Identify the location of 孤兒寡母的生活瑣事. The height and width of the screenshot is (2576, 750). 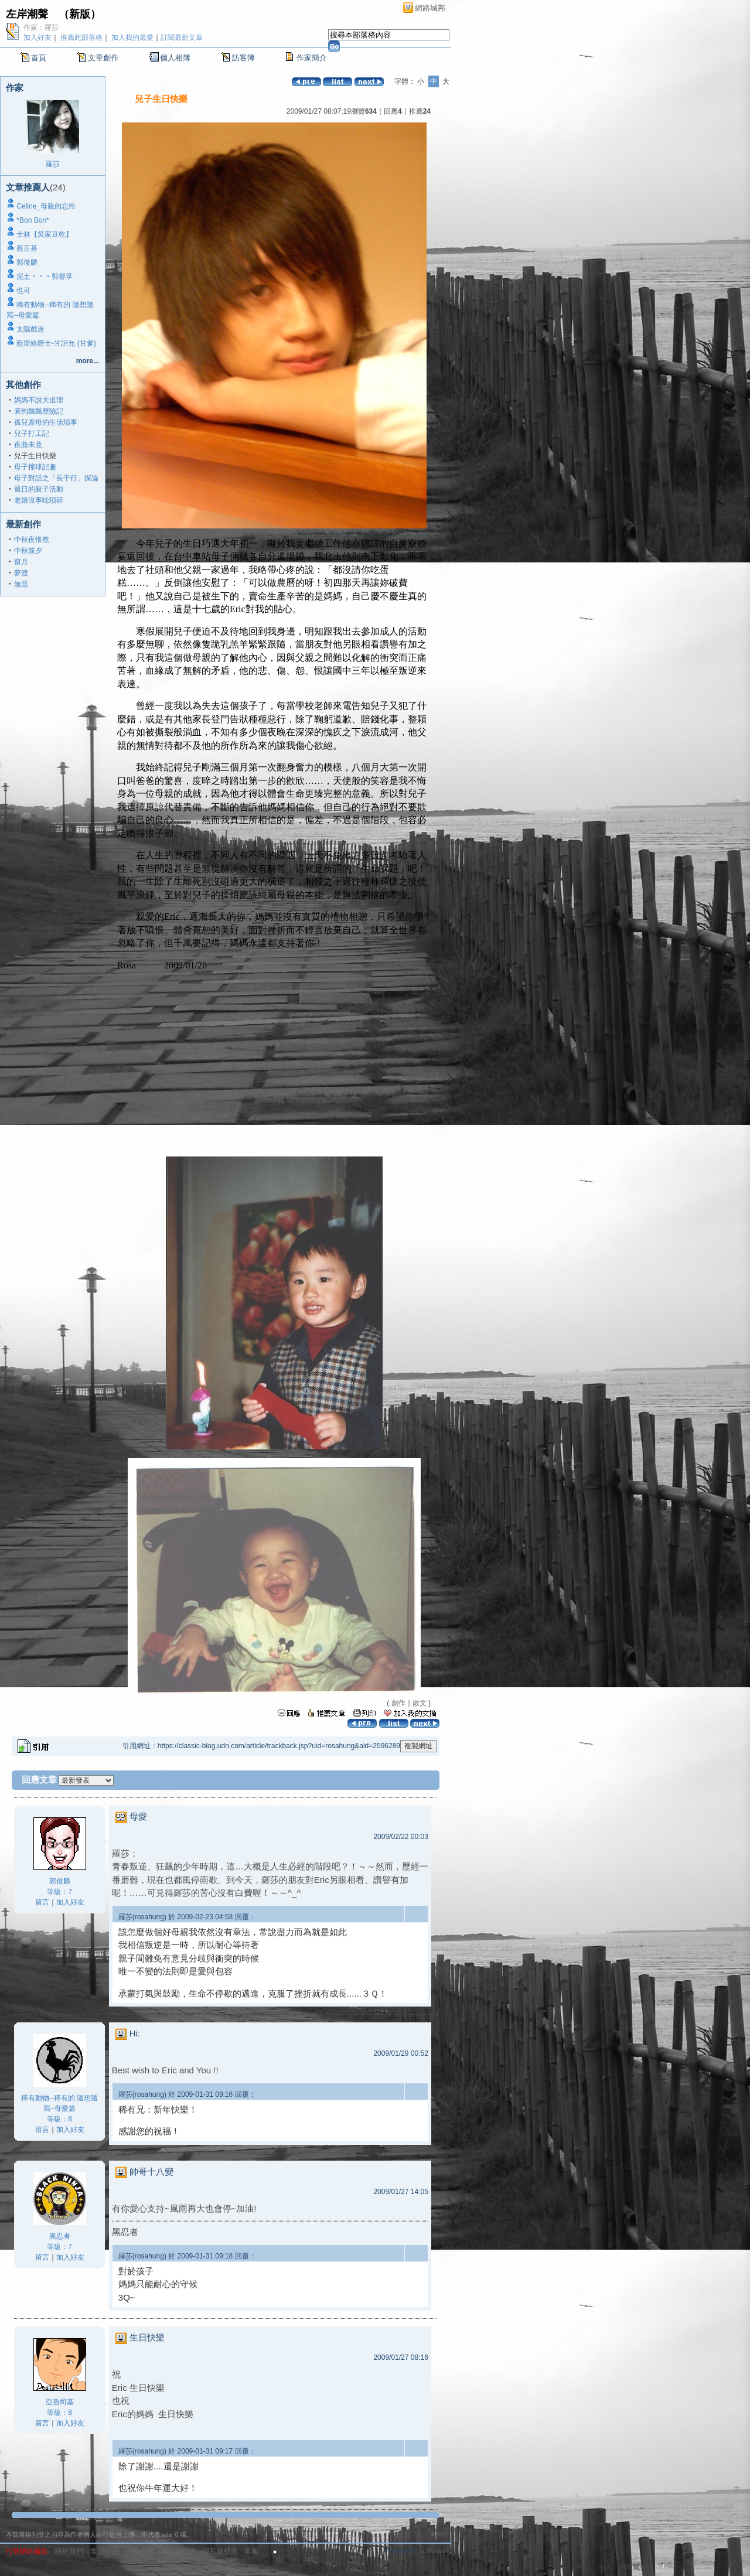
(45, 422).